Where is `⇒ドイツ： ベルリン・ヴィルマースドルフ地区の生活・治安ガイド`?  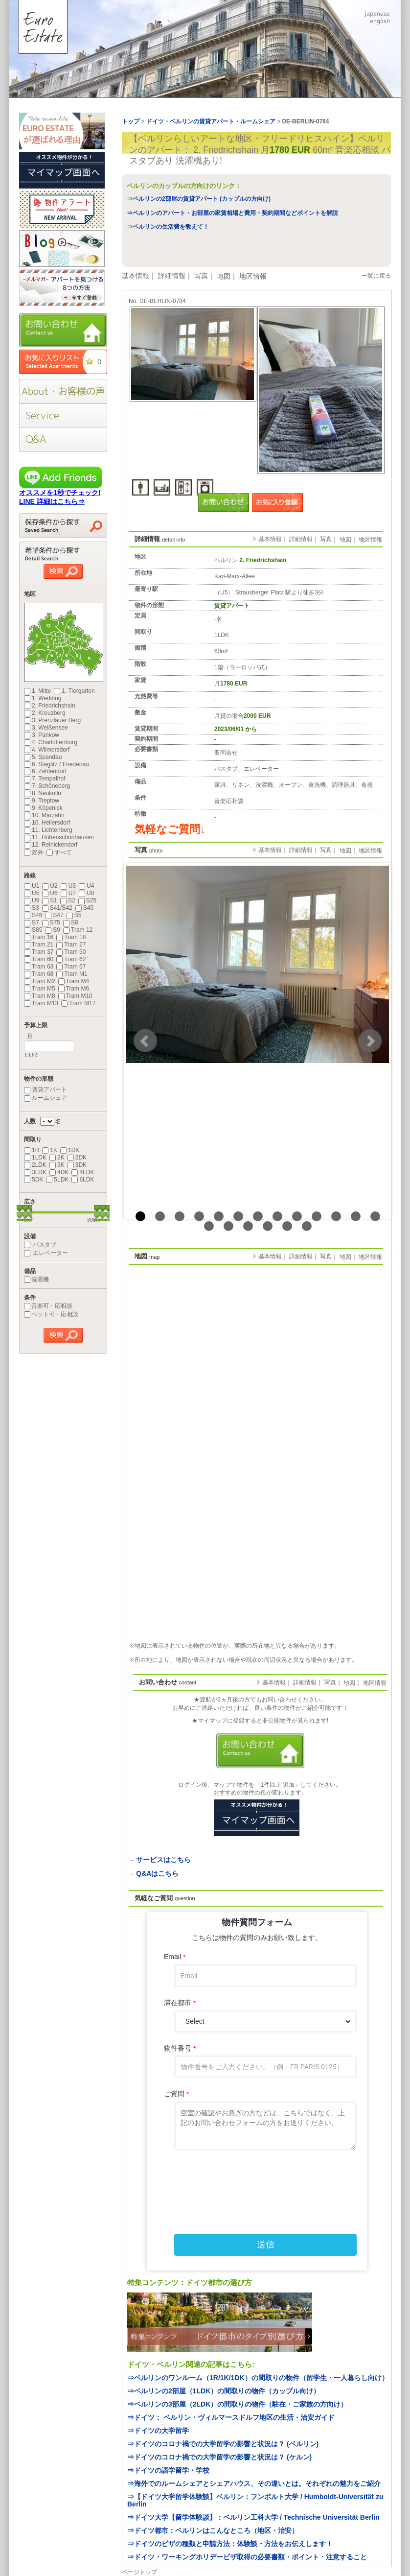 ⇒ドイツ： ベルリン・ヴィルマースドルフ地区の生活・治安ガイド is located at coordinates (231, 2417).